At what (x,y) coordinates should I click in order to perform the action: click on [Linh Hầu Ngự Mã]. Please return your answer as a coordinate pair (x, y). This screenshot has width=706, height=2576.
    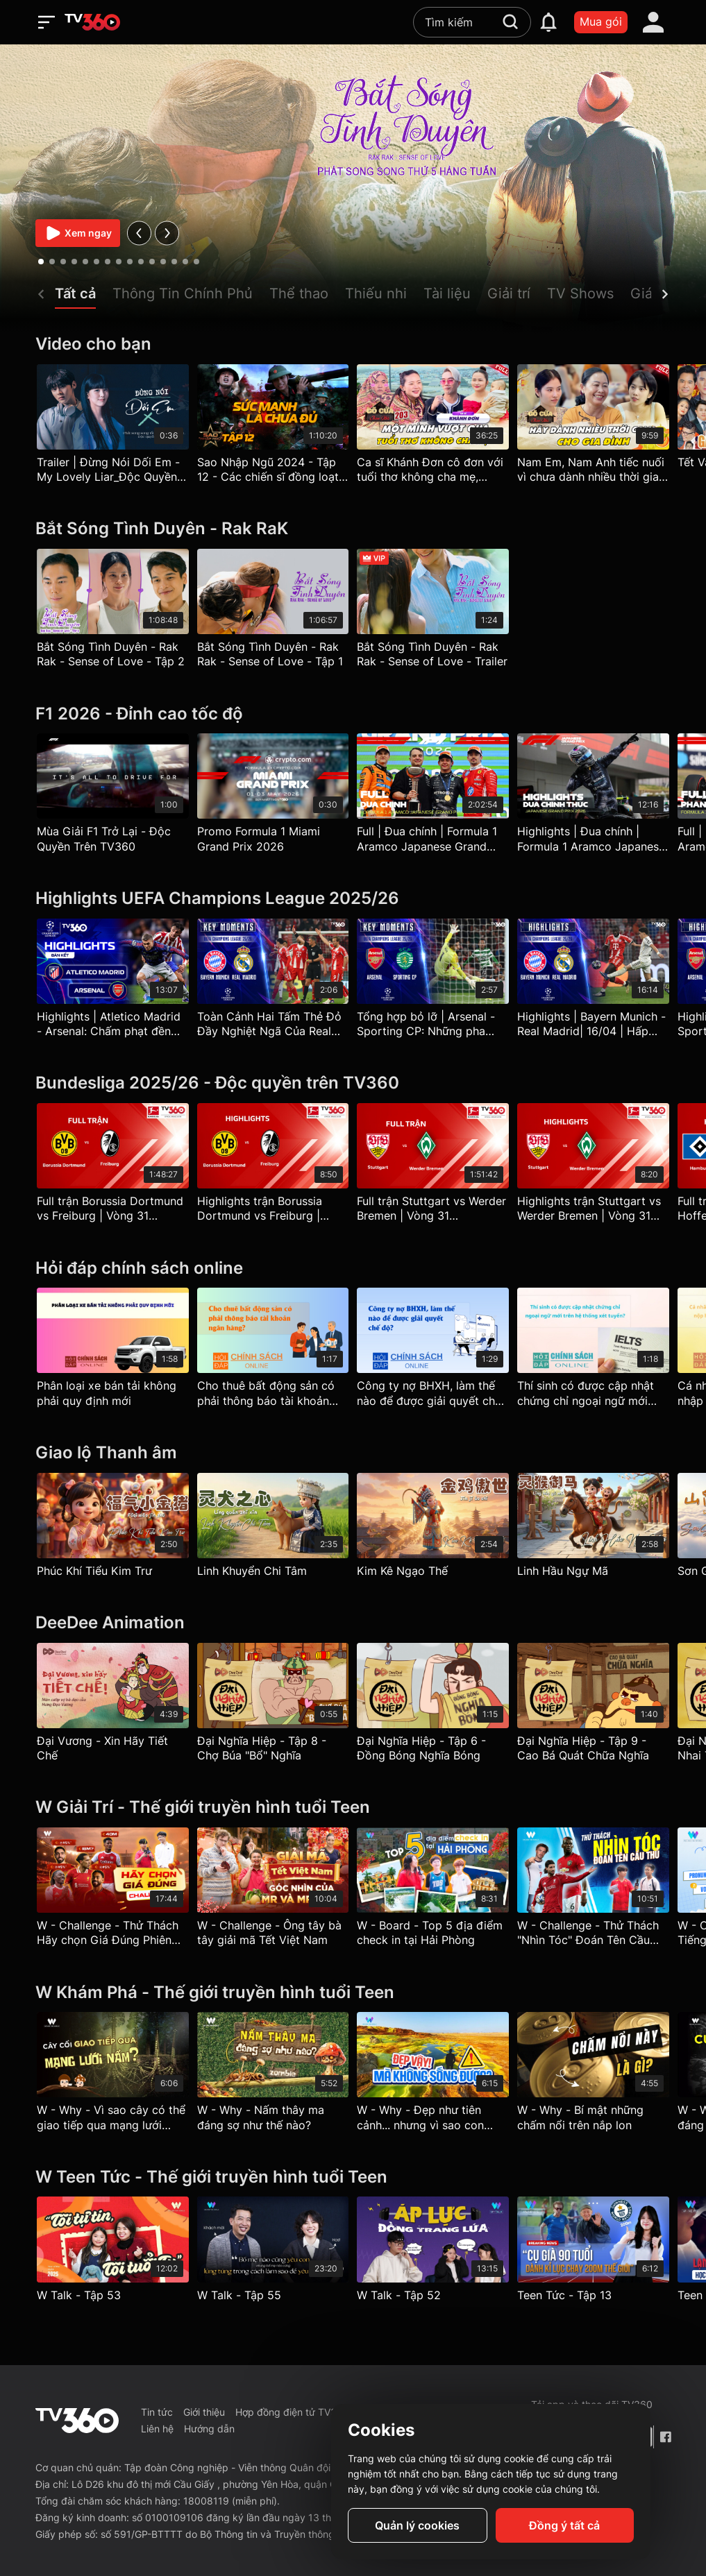
    Looking at the image, I should click on (593, 1528).